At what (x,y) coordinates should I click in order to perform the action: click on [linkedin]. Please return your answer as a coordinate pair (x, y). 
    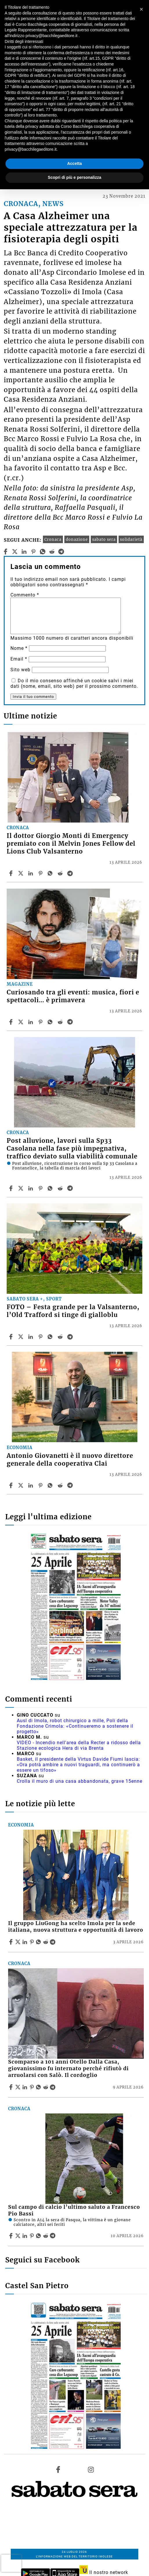
    Looking at the image, I should click on (24, 551).